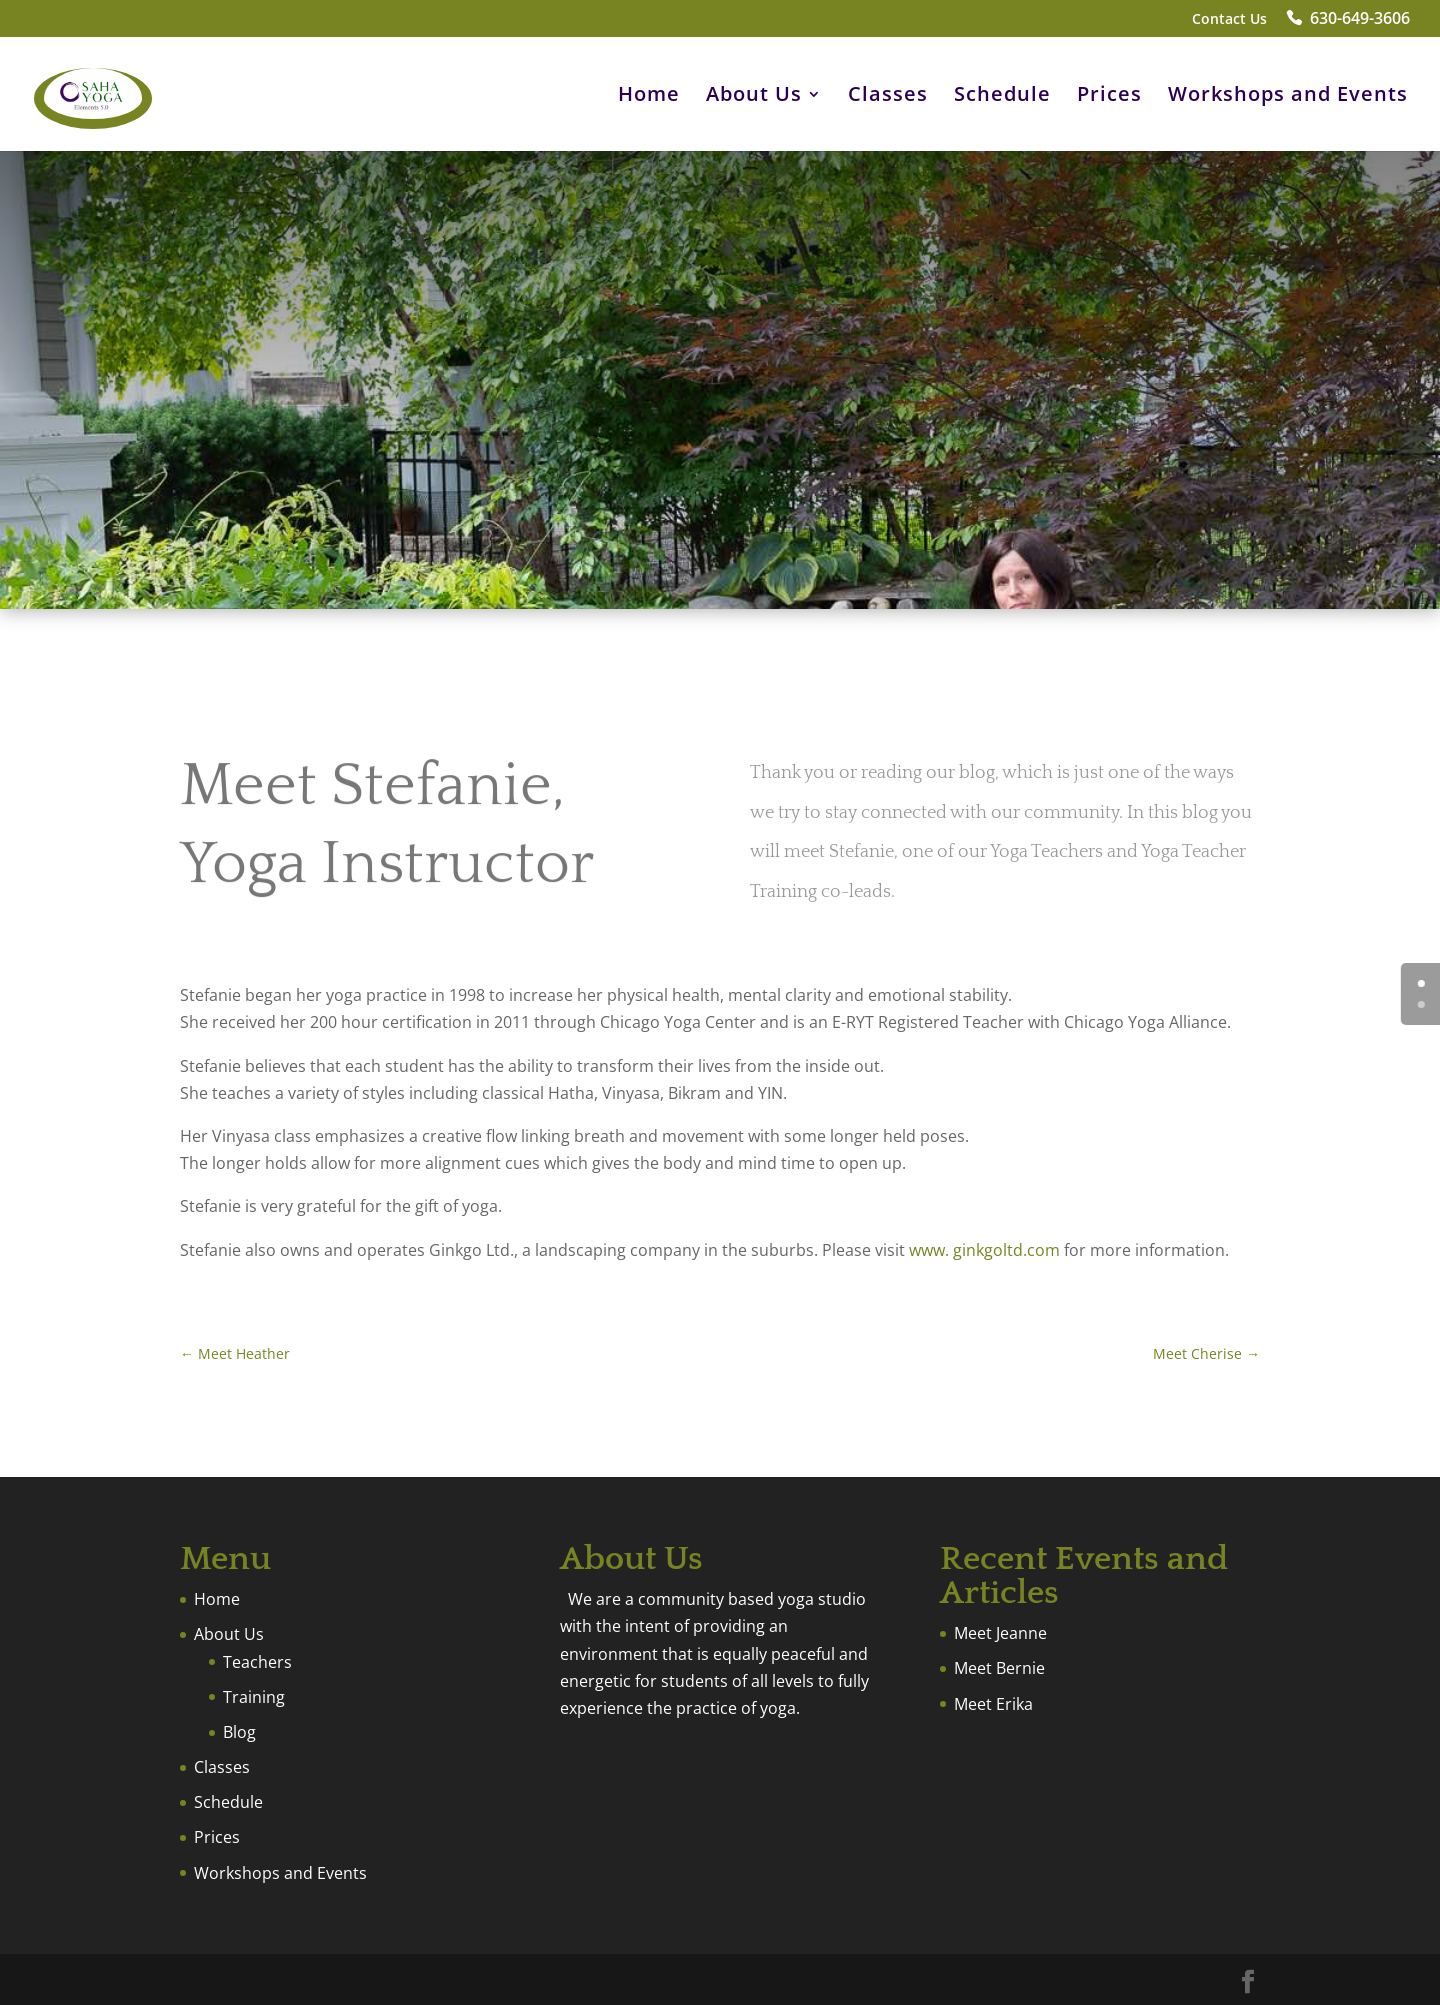 This screenshot has width=1440, height=2005. I want to click on Training, so click(254, 1697).